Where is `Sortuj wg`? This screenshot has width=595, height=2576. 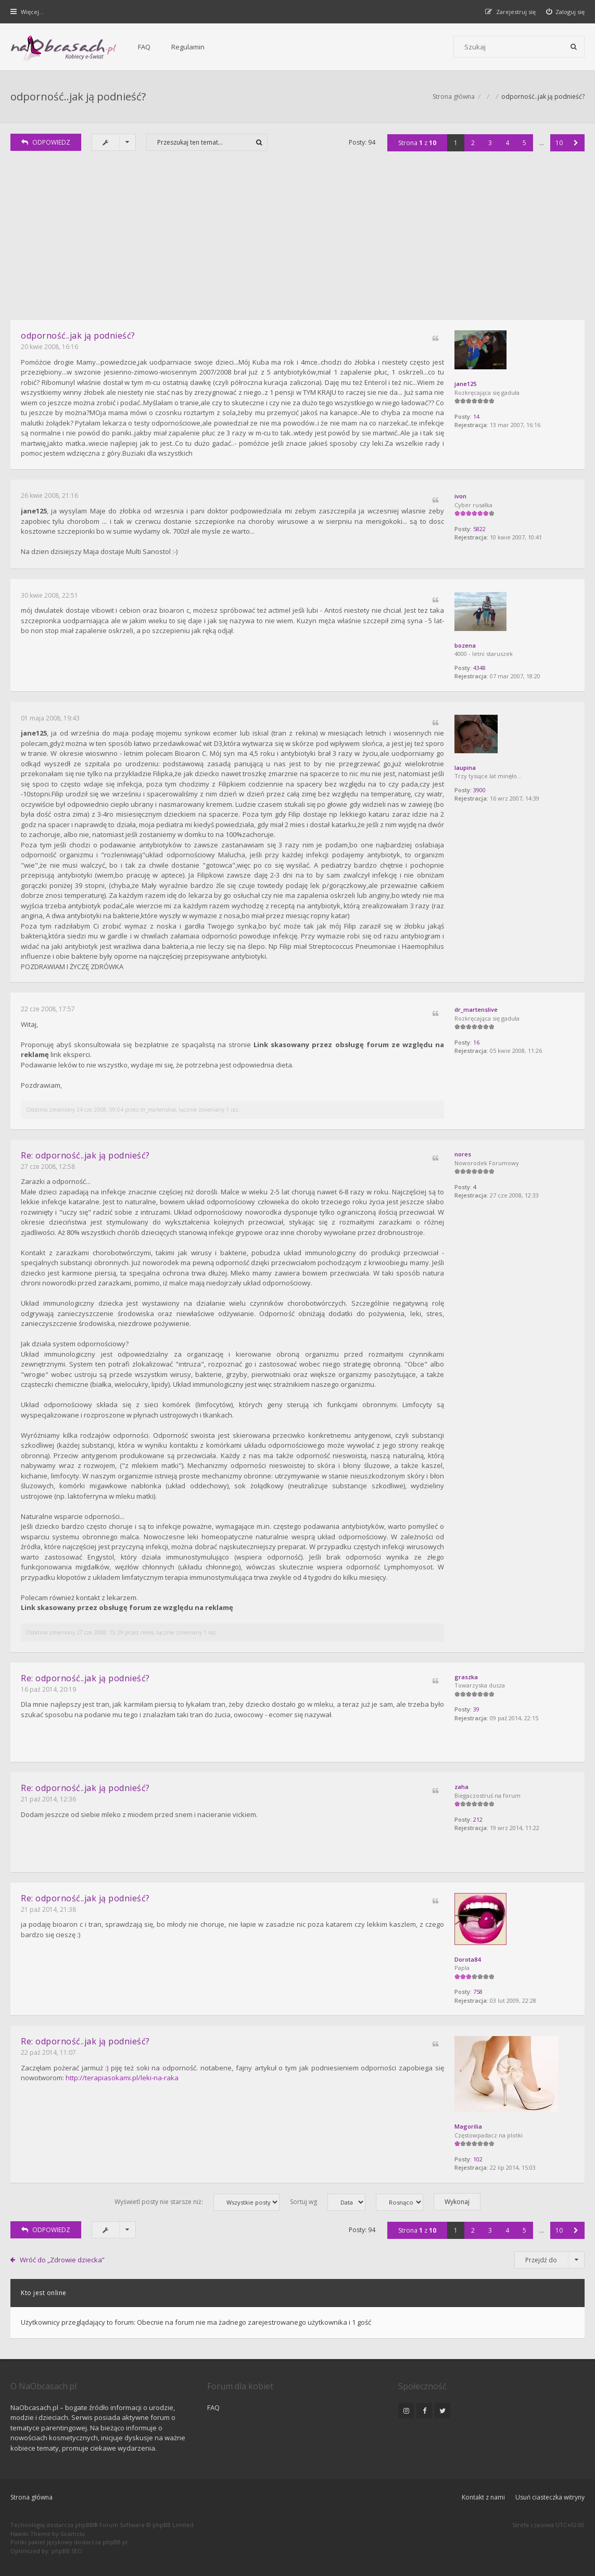 Sortuj wg is located at coordinates (327, 2202).